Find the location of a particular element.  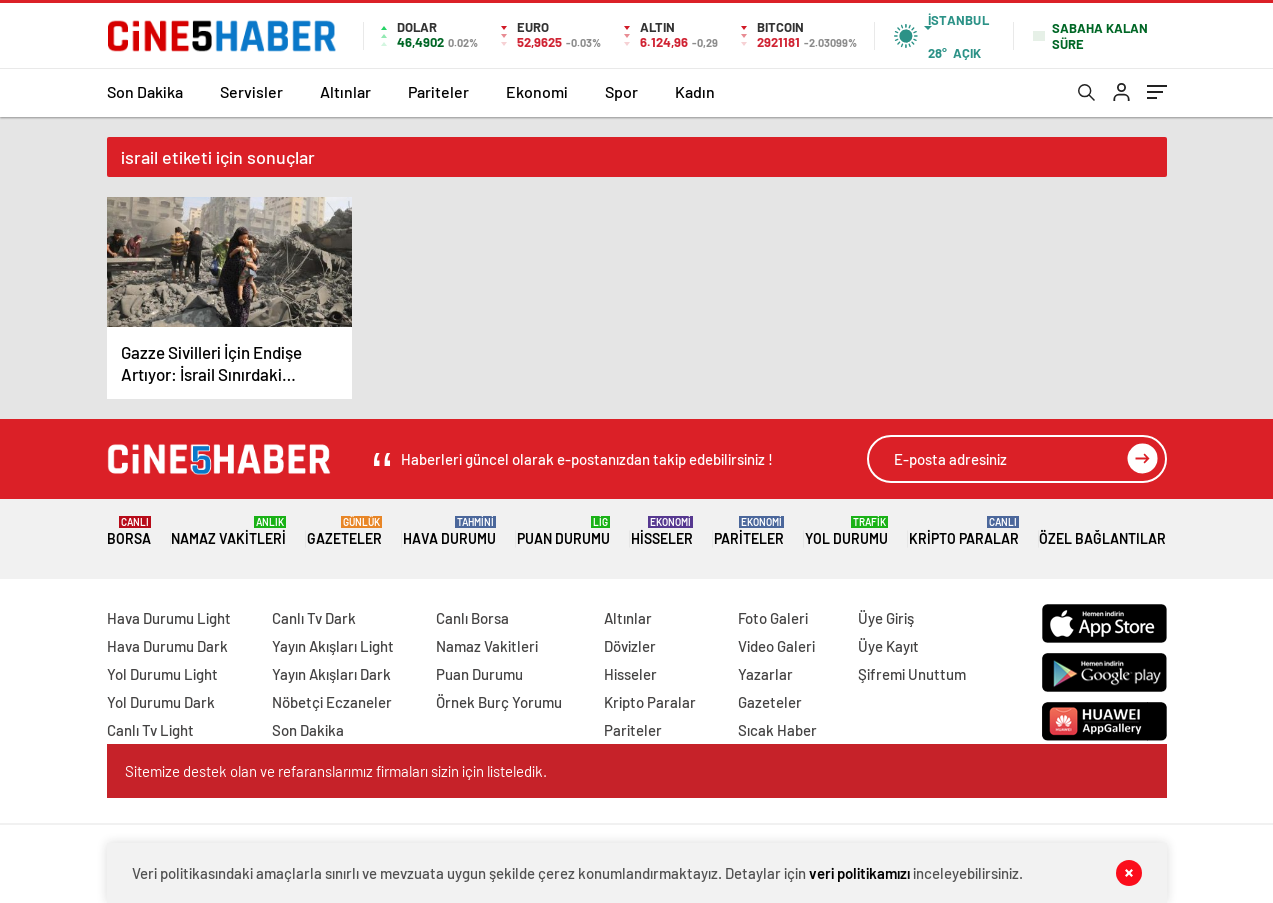

Şifremi Unuttum is located at coordinates (912, 674).